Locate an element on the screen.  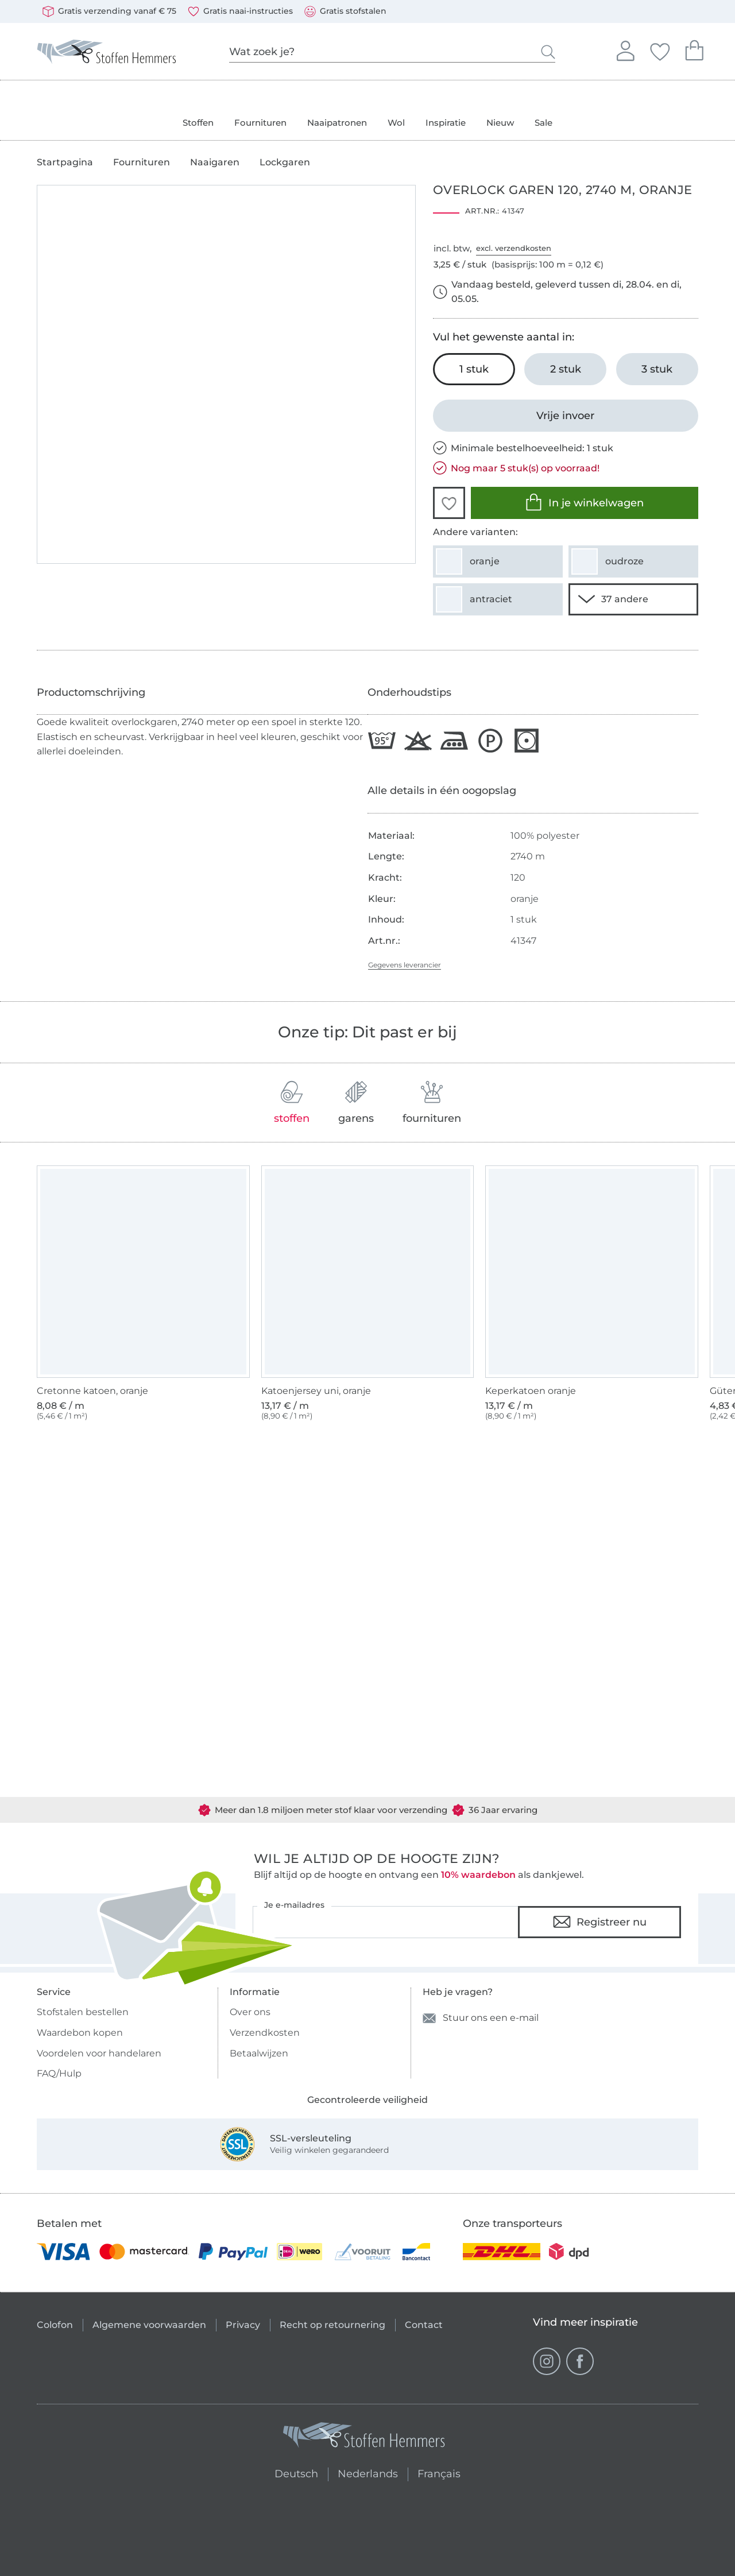
Inspiratie is located at coordinates (445, 122).